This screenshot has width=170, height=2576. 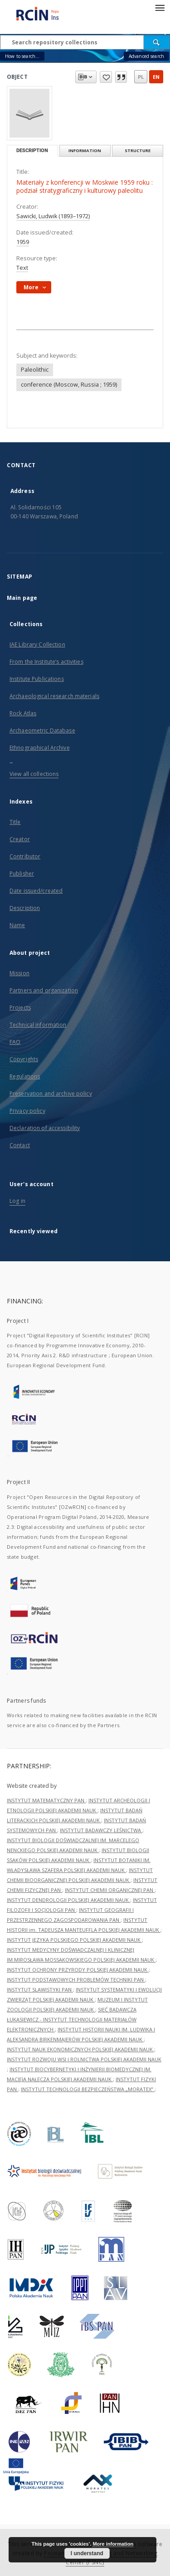 What do you see at coordinates (44, 990) in the screenshot?
I see `Partners and organization` at bounding box center [44, 990].